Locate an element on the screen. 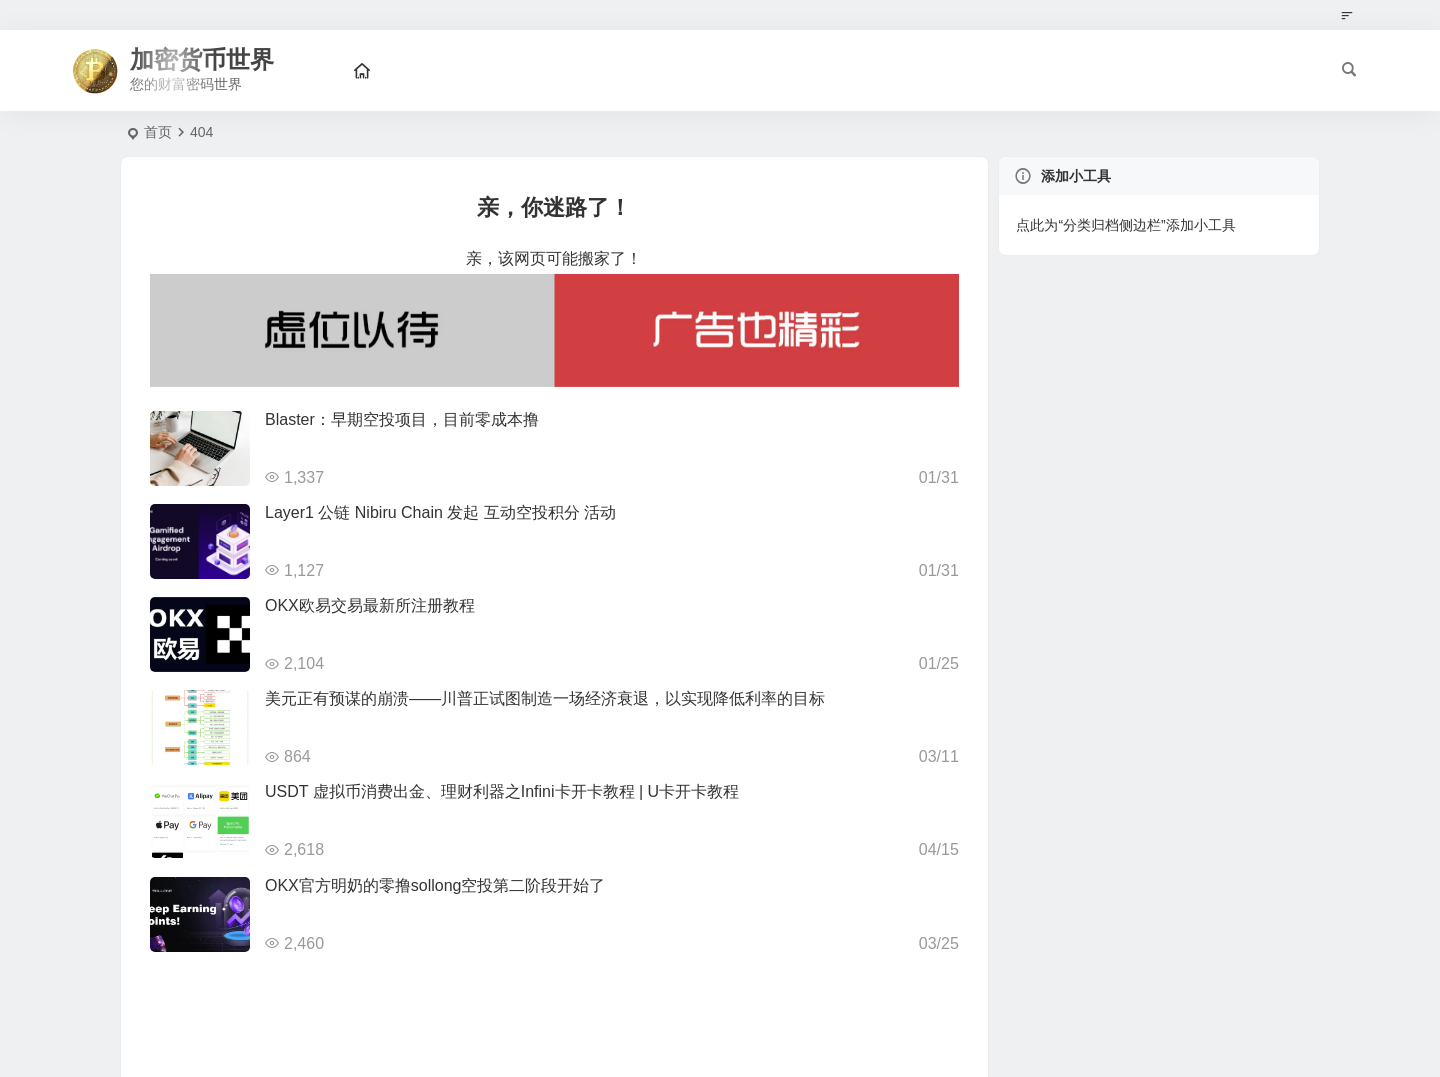 This screenshot has height=1077, width=1440. 美元正有预谋的崩溃——川普正试图制造一场经济衰退，以实现降低利率的目标 is located at coordinates (545, 698).